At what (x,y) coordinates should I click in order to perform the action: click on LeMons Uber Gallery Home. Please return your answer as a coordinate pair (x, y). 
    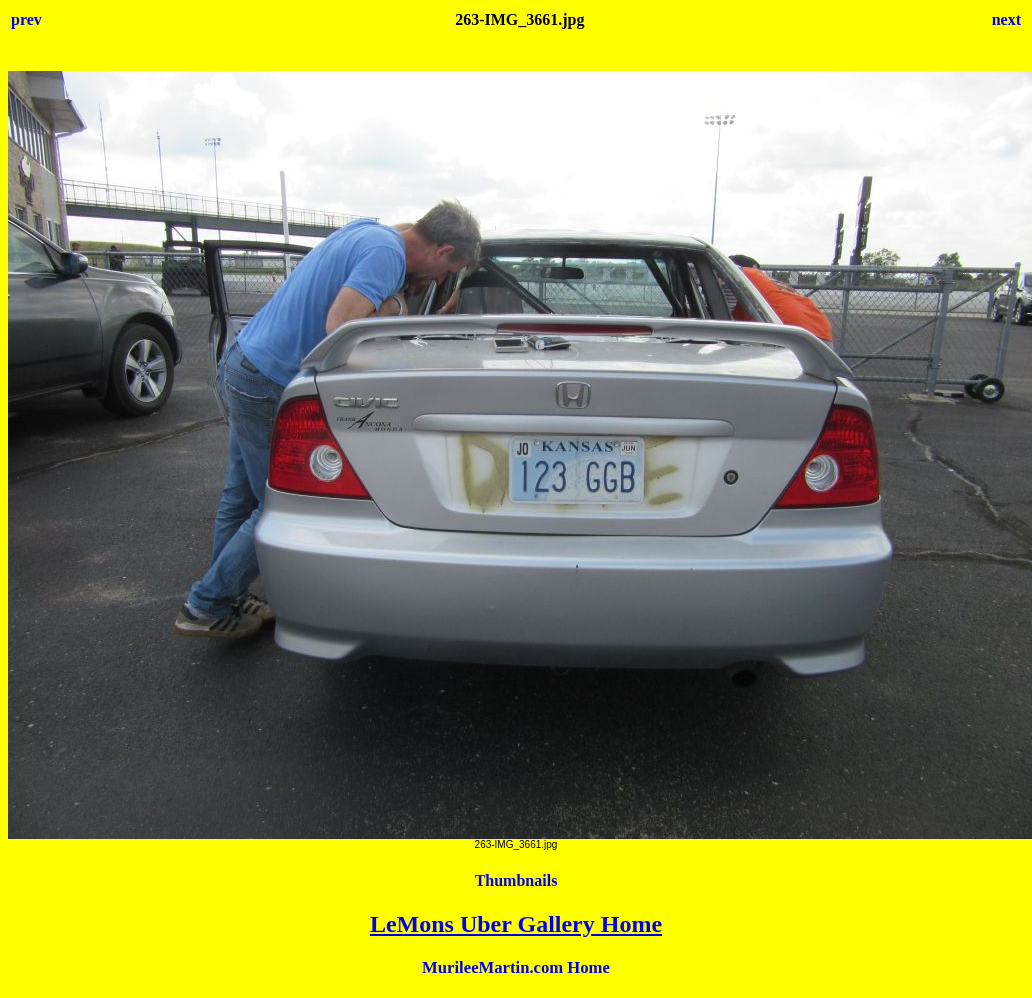
    Looking at the image, I should click on (516, 924).